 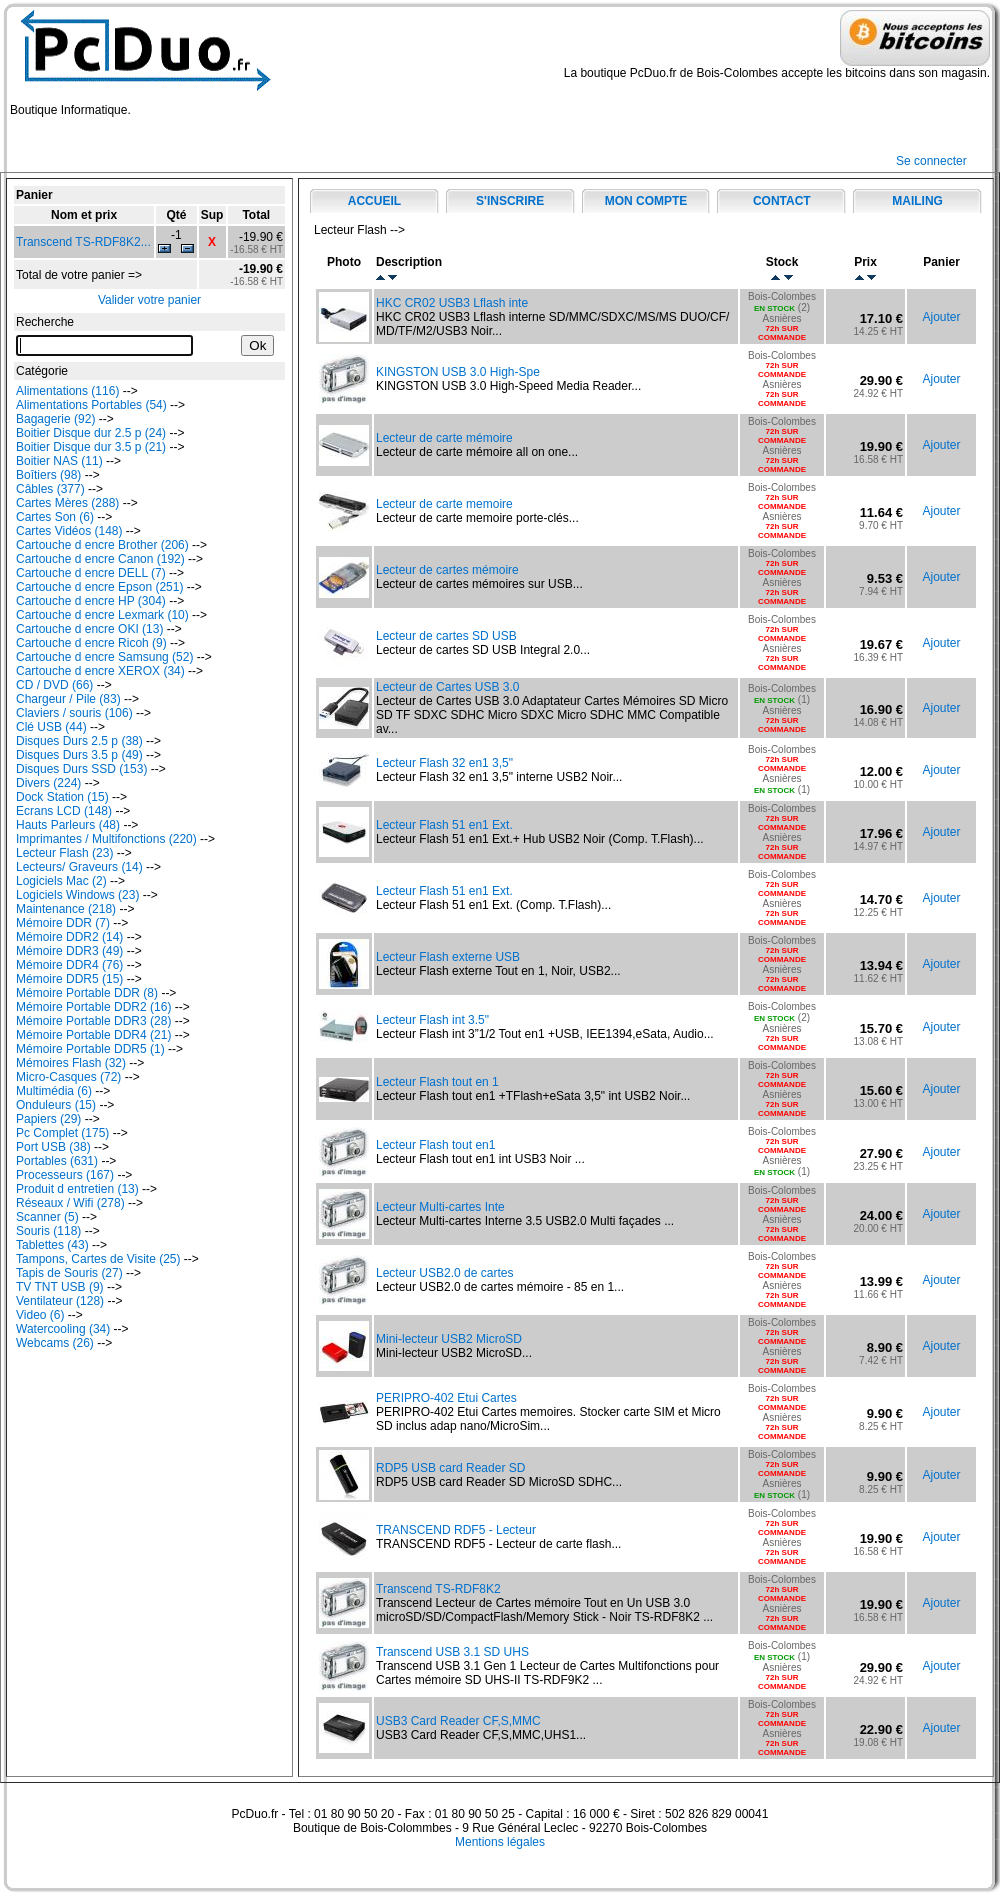 I want to click on Mémoire Portable DDR5 (1), so click(x=90, y=1049).